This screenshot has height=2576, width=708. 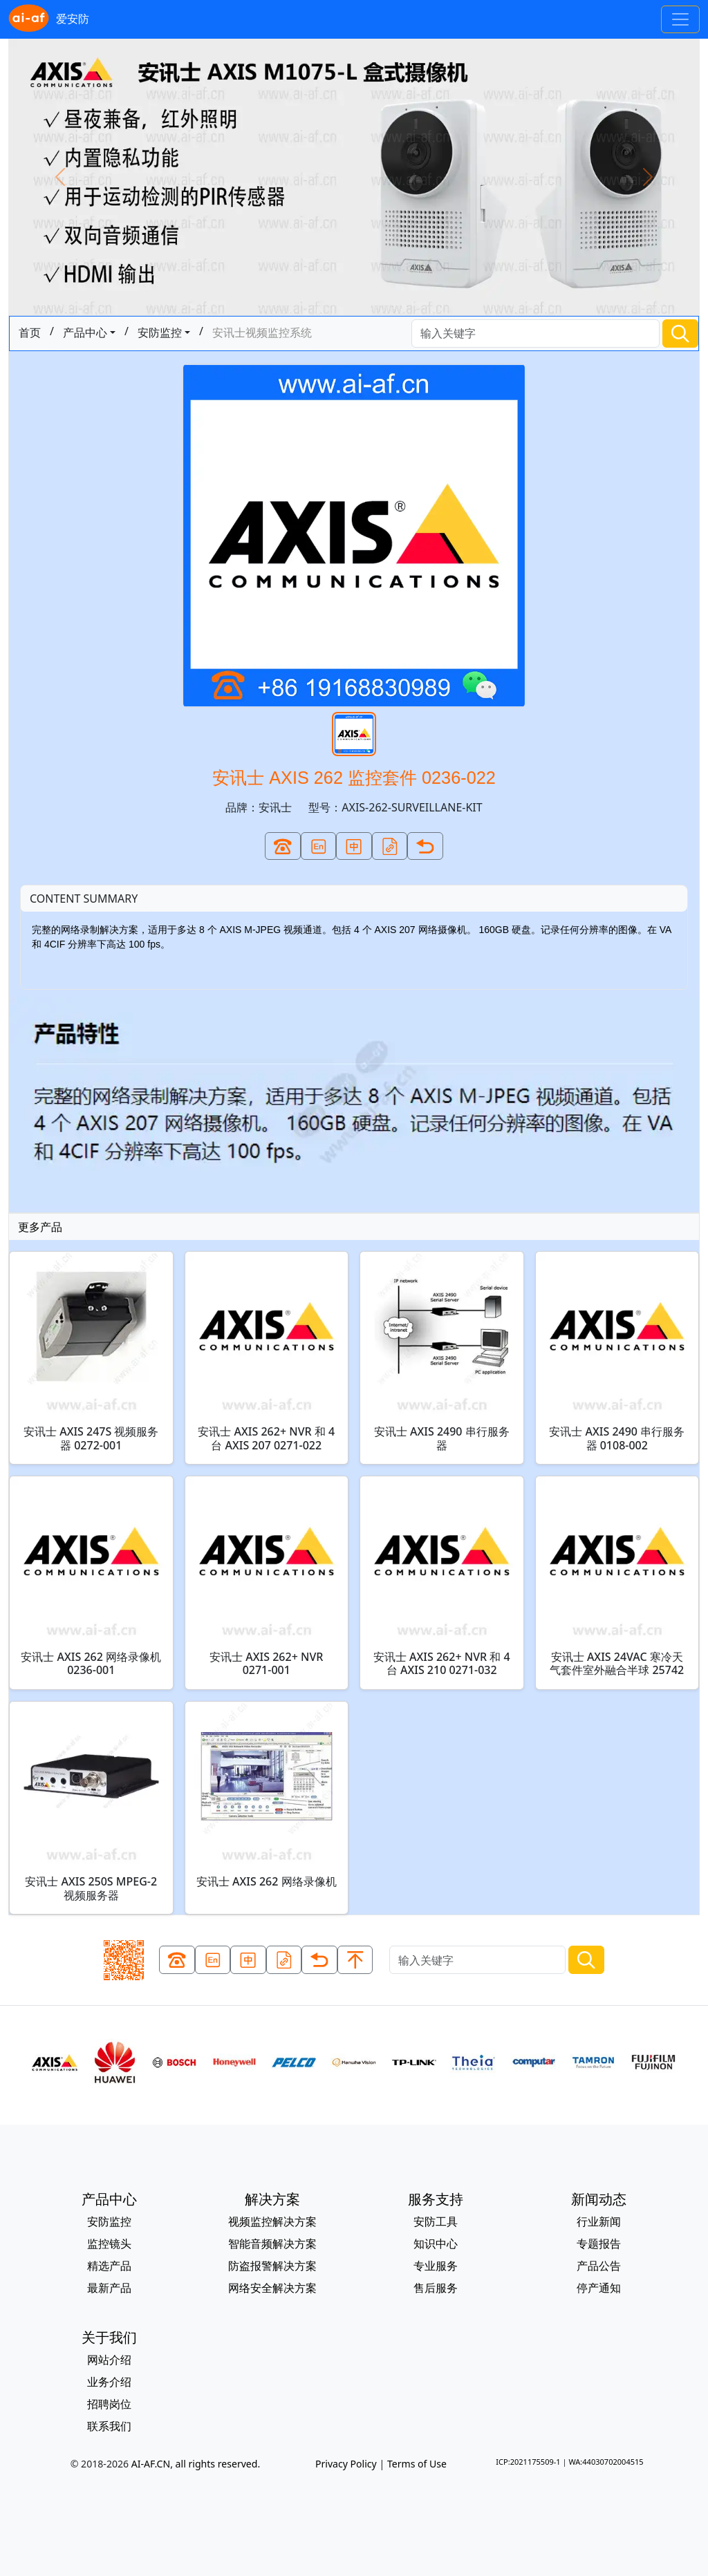 What do you see at coordinates (435, 2287) in the screenshot?
I see `售后服务` at bounding box center [435, 2287].